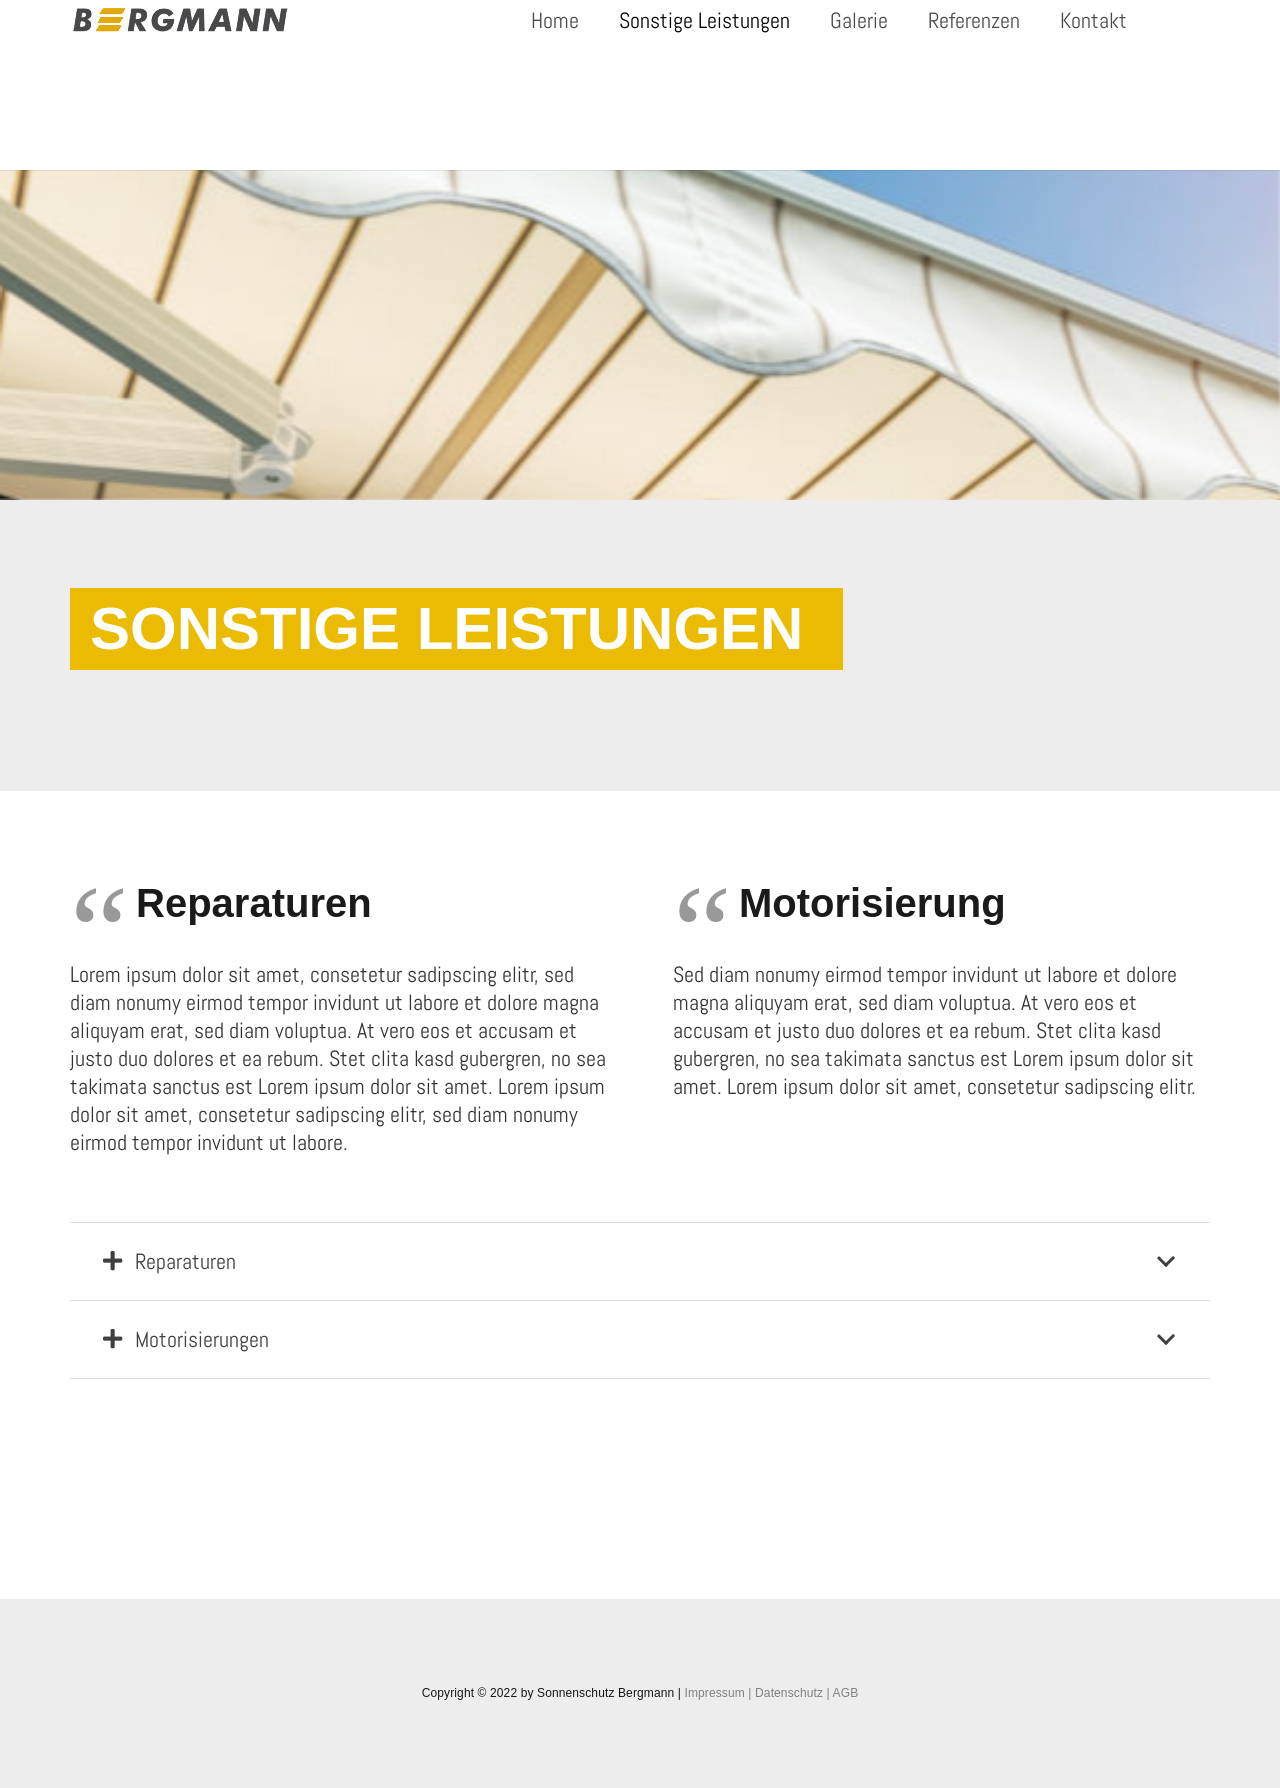 Image resolution: width=1280 pixels, height=1788 pixels. What do you see at coordinates (789, 1693) in the screenshot?
I see `Datenschutz` at bounding box center [789, 1693].